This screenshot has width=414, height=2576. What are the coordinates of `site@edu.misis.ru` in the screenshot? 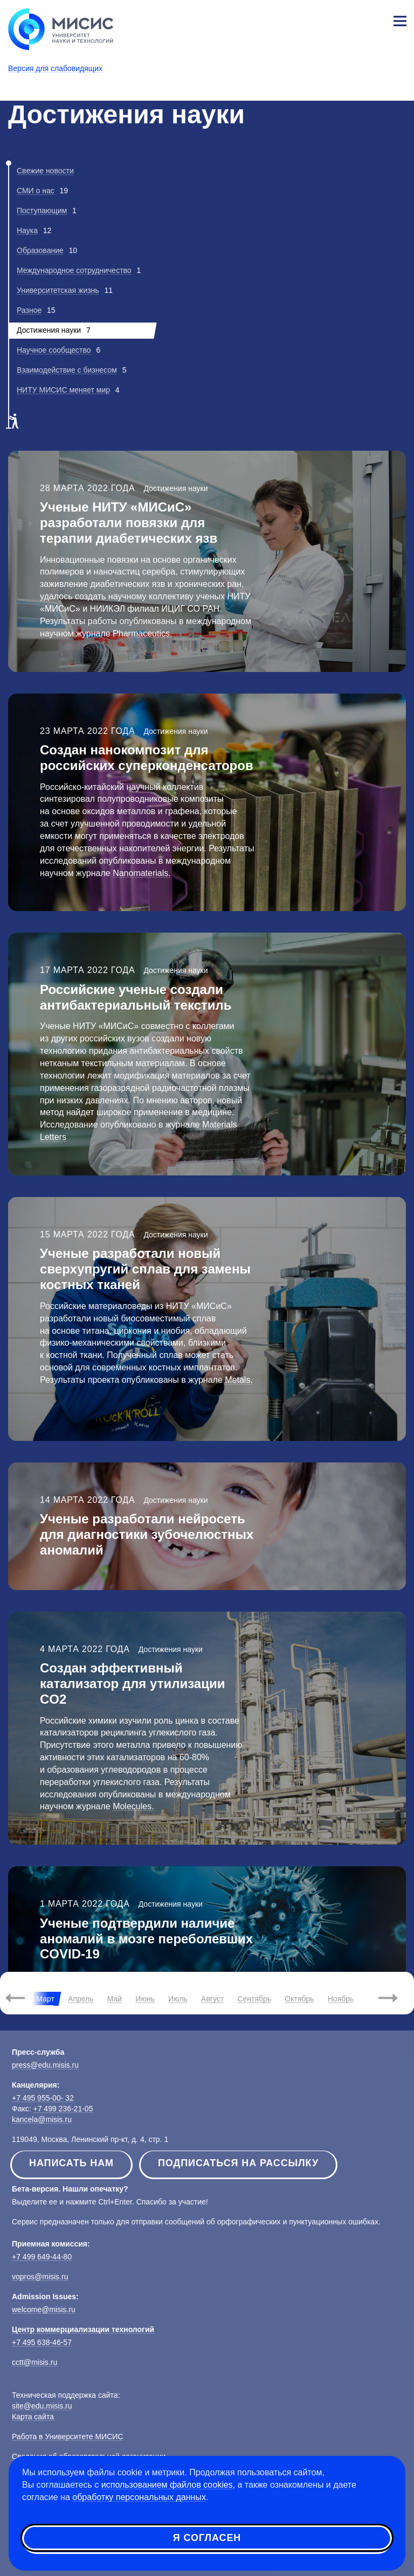 It's located at (42, 2406).